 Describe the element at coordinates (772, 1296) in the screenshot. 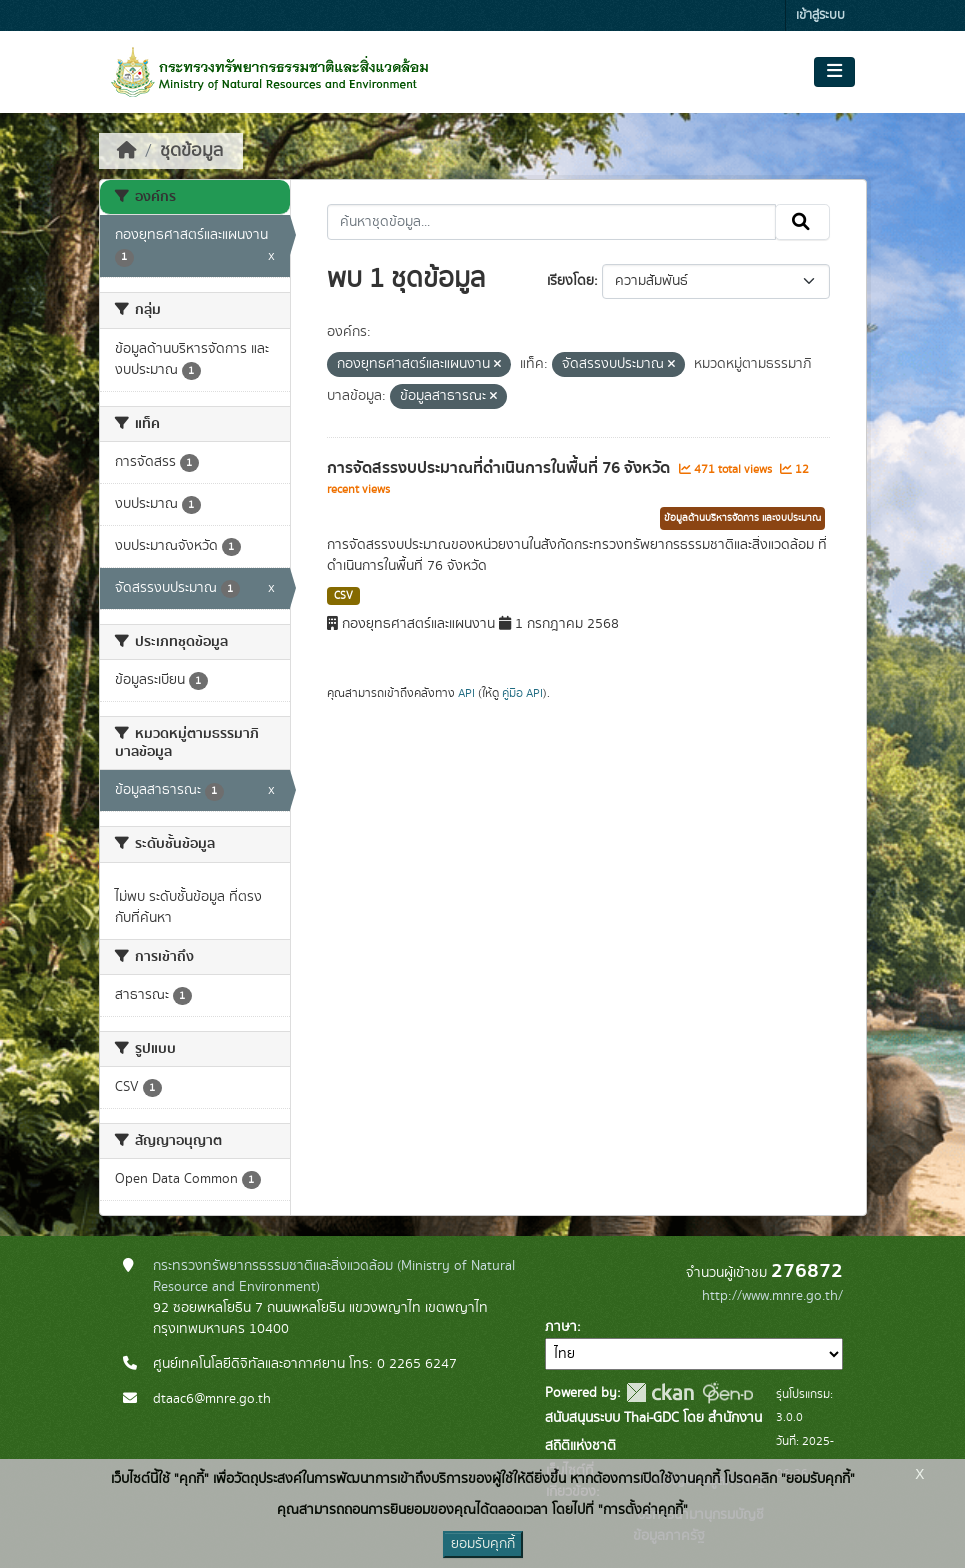

I see `http://www.mnre.go.th/` at that location.